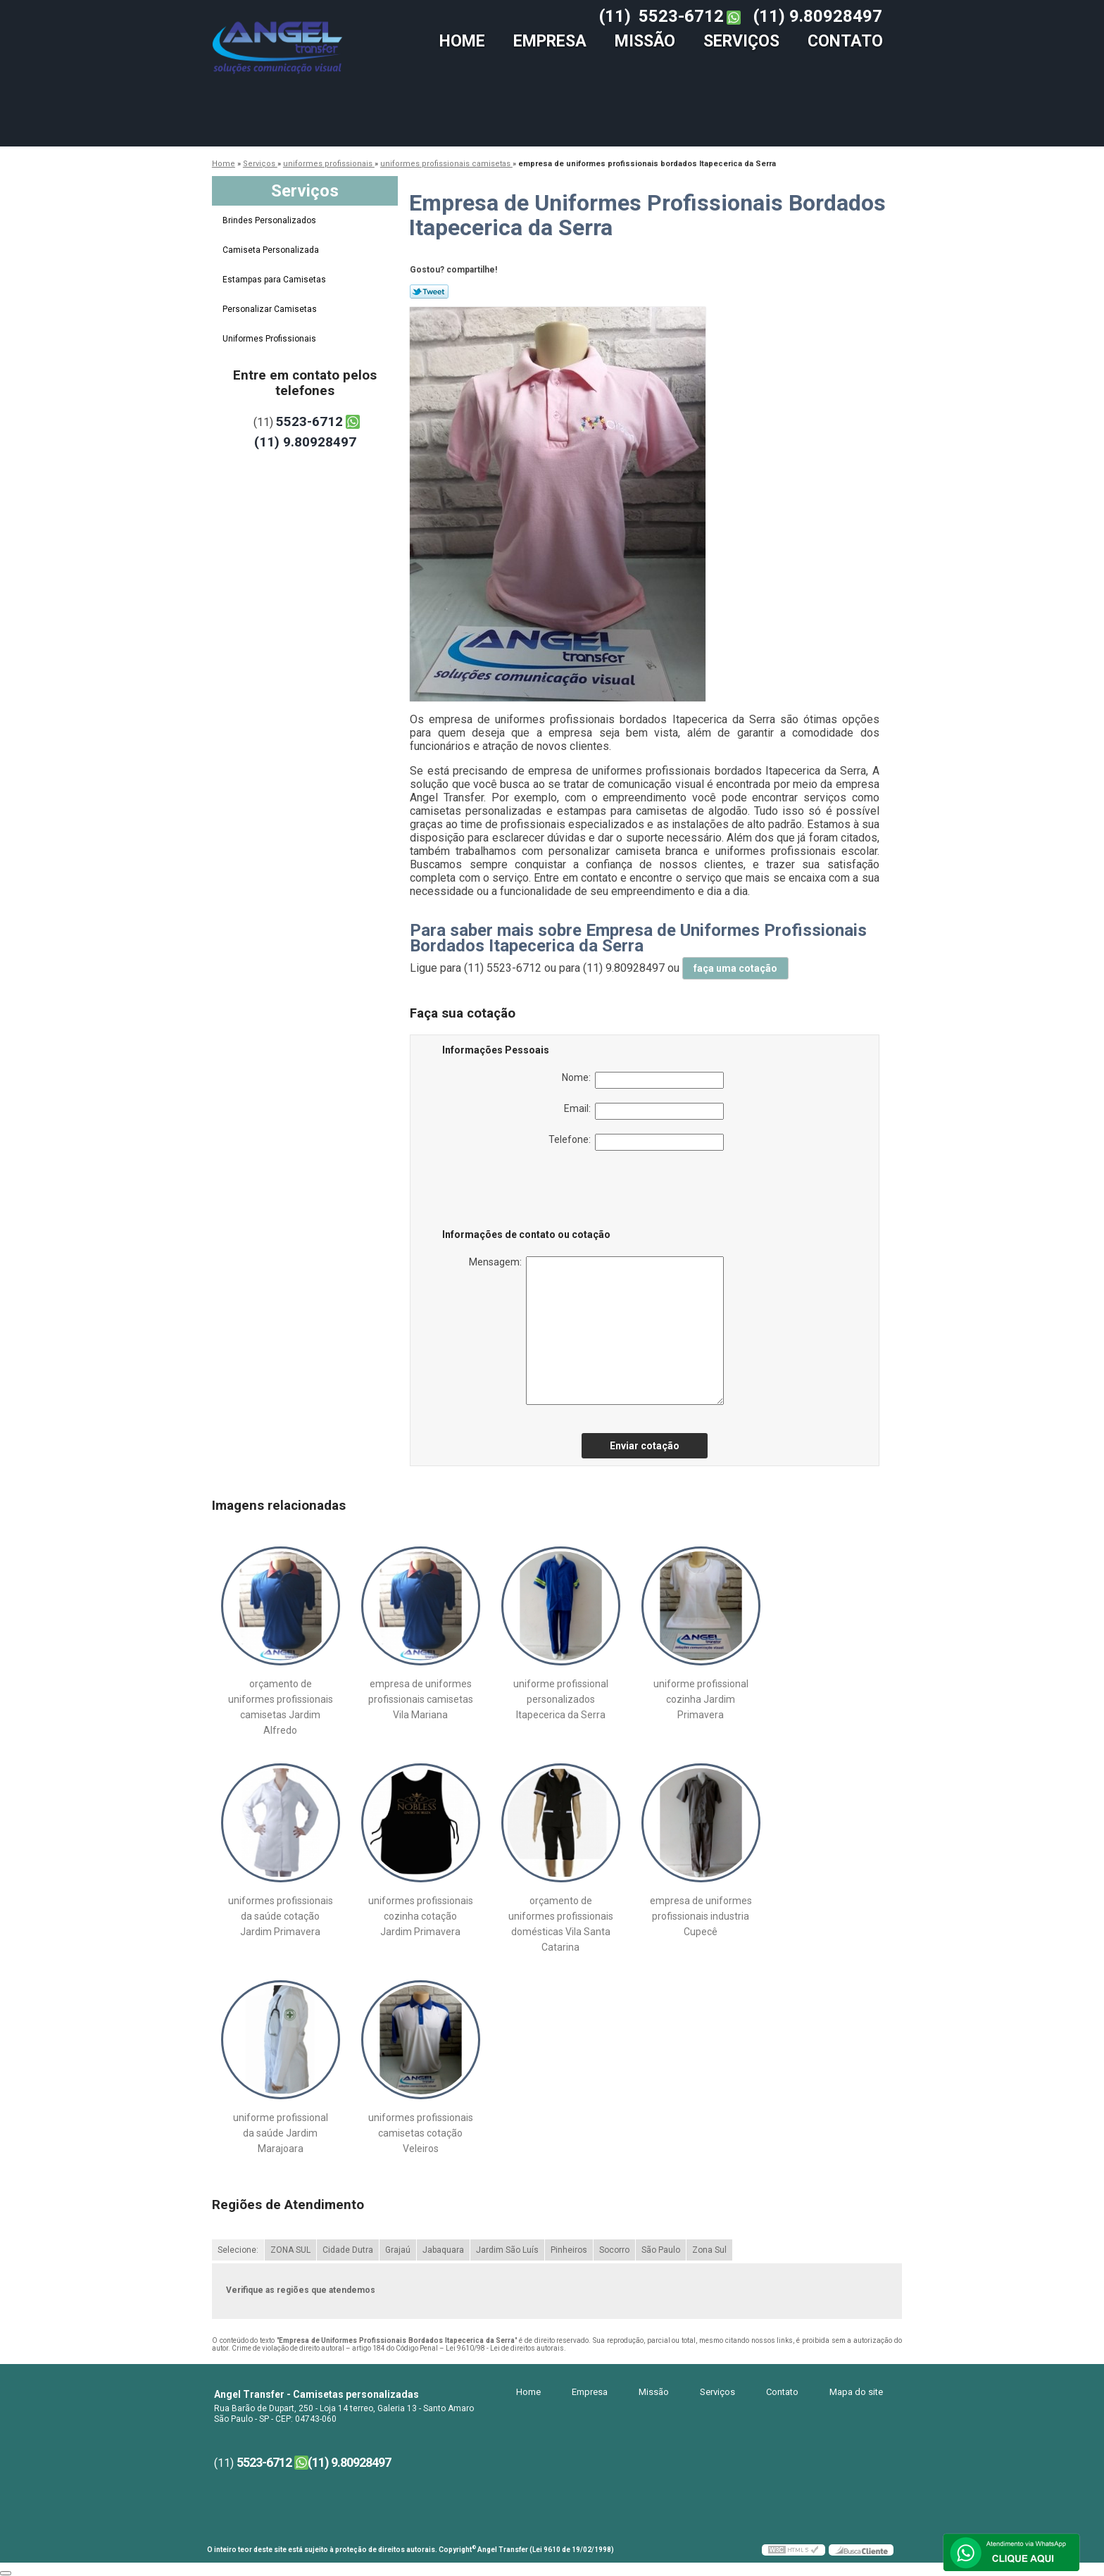 The image size is (1104, 2576). I want to click on uniforme profissional personalizados Itapecerica da Serra, so click(560, 1699).